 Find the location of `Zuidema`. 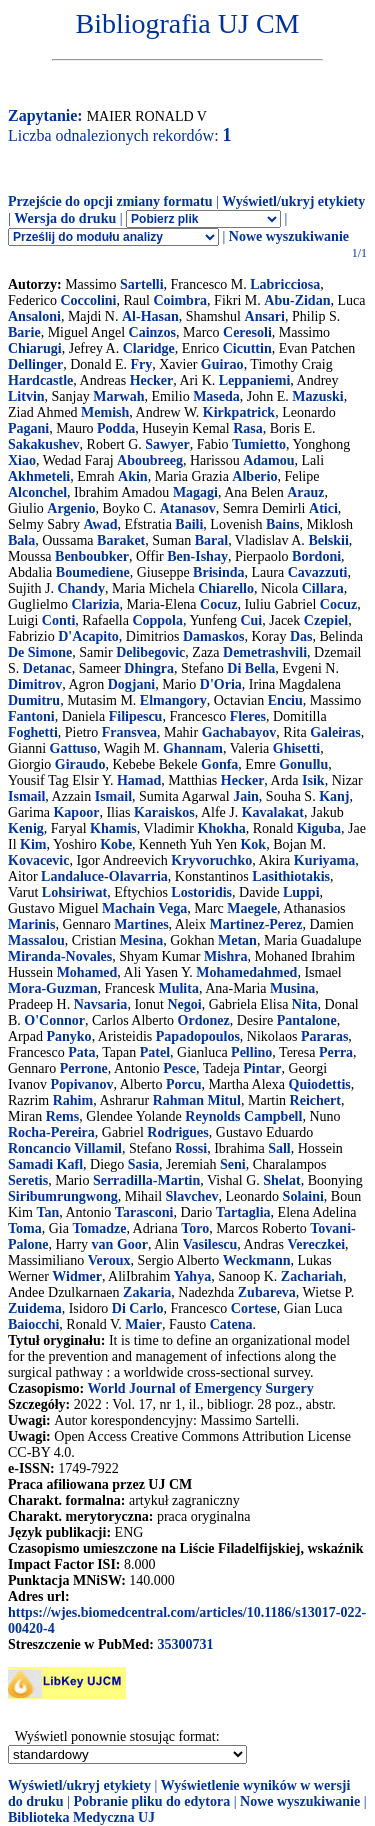

Zuidema is located at coordinates (35, 1308).